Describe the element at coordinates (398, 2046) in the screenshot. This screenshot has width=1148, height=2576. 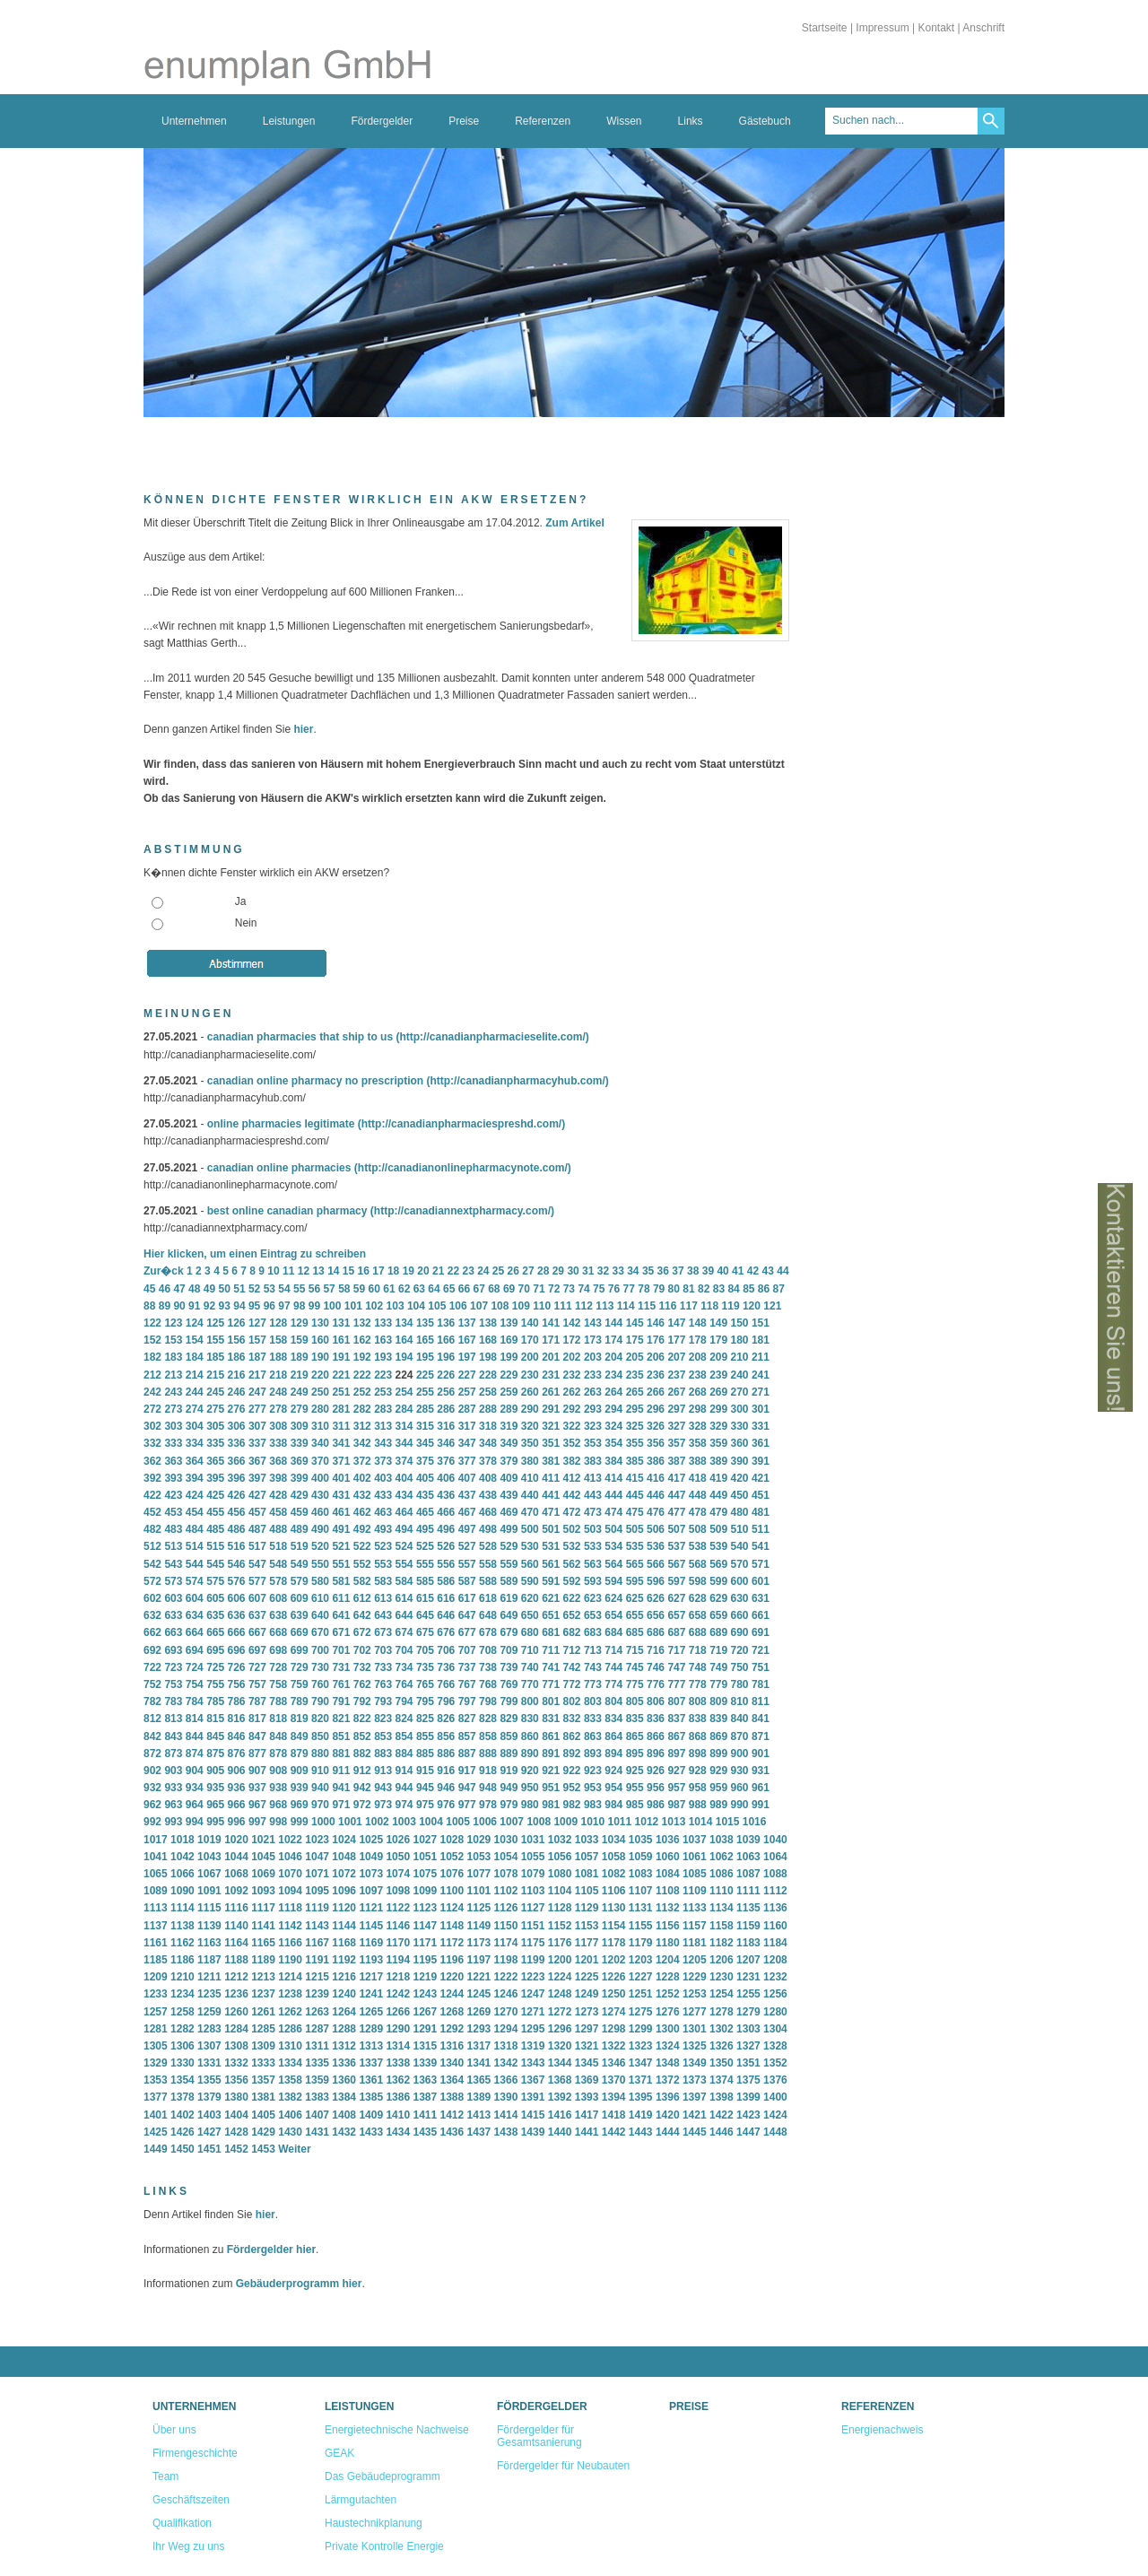
I see `1314` at that location.